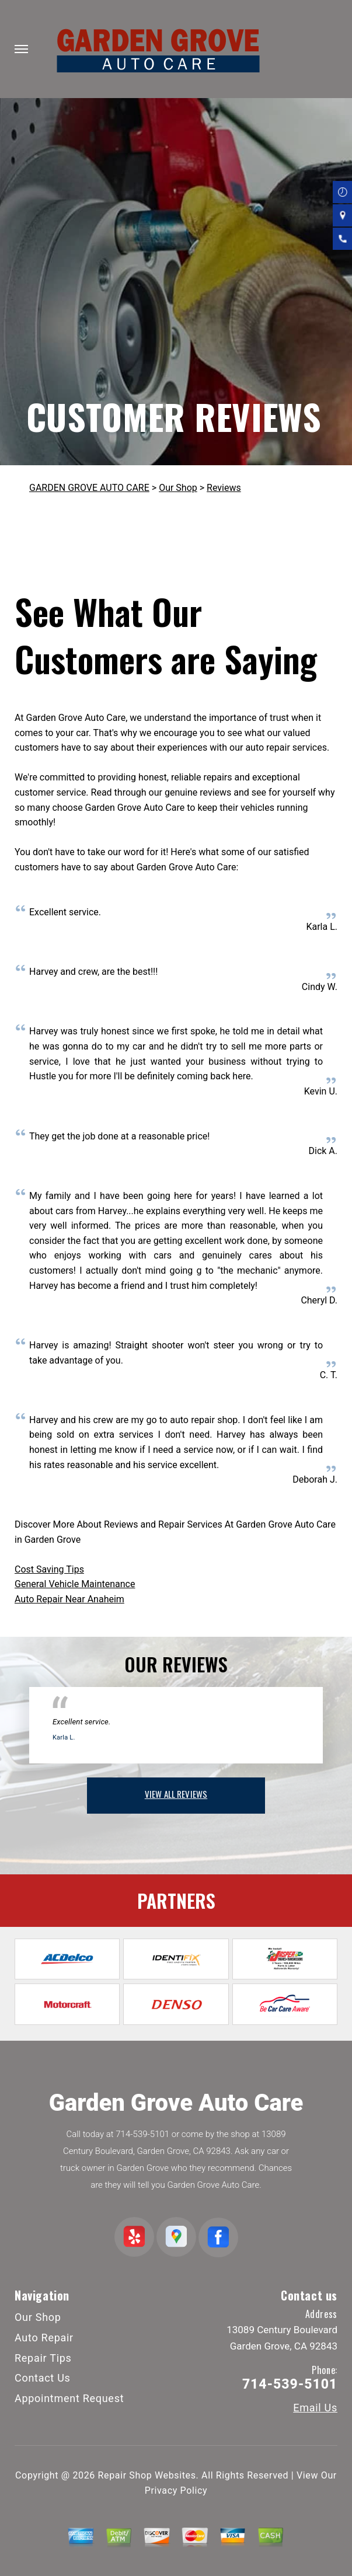 The image size is (352, 2576). Describe the element at coordinates (224, 487) in the screenshot. I see `Reviews` at that location.